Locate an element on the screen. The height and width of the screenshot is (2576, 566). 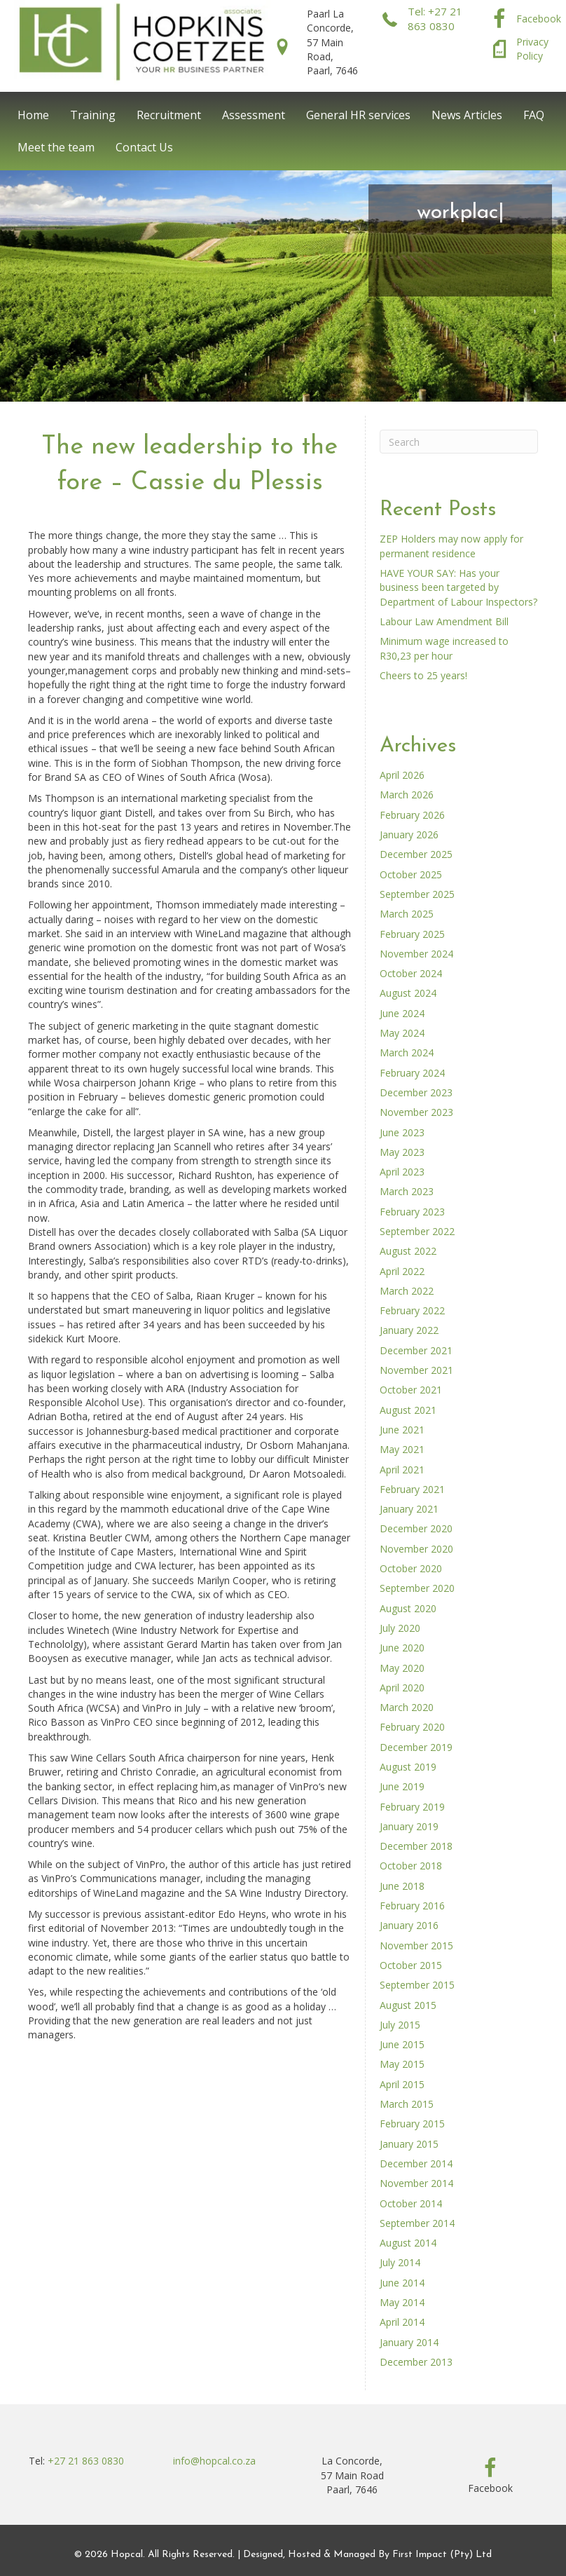
June 2023 is located at coordinates (402, 1132).